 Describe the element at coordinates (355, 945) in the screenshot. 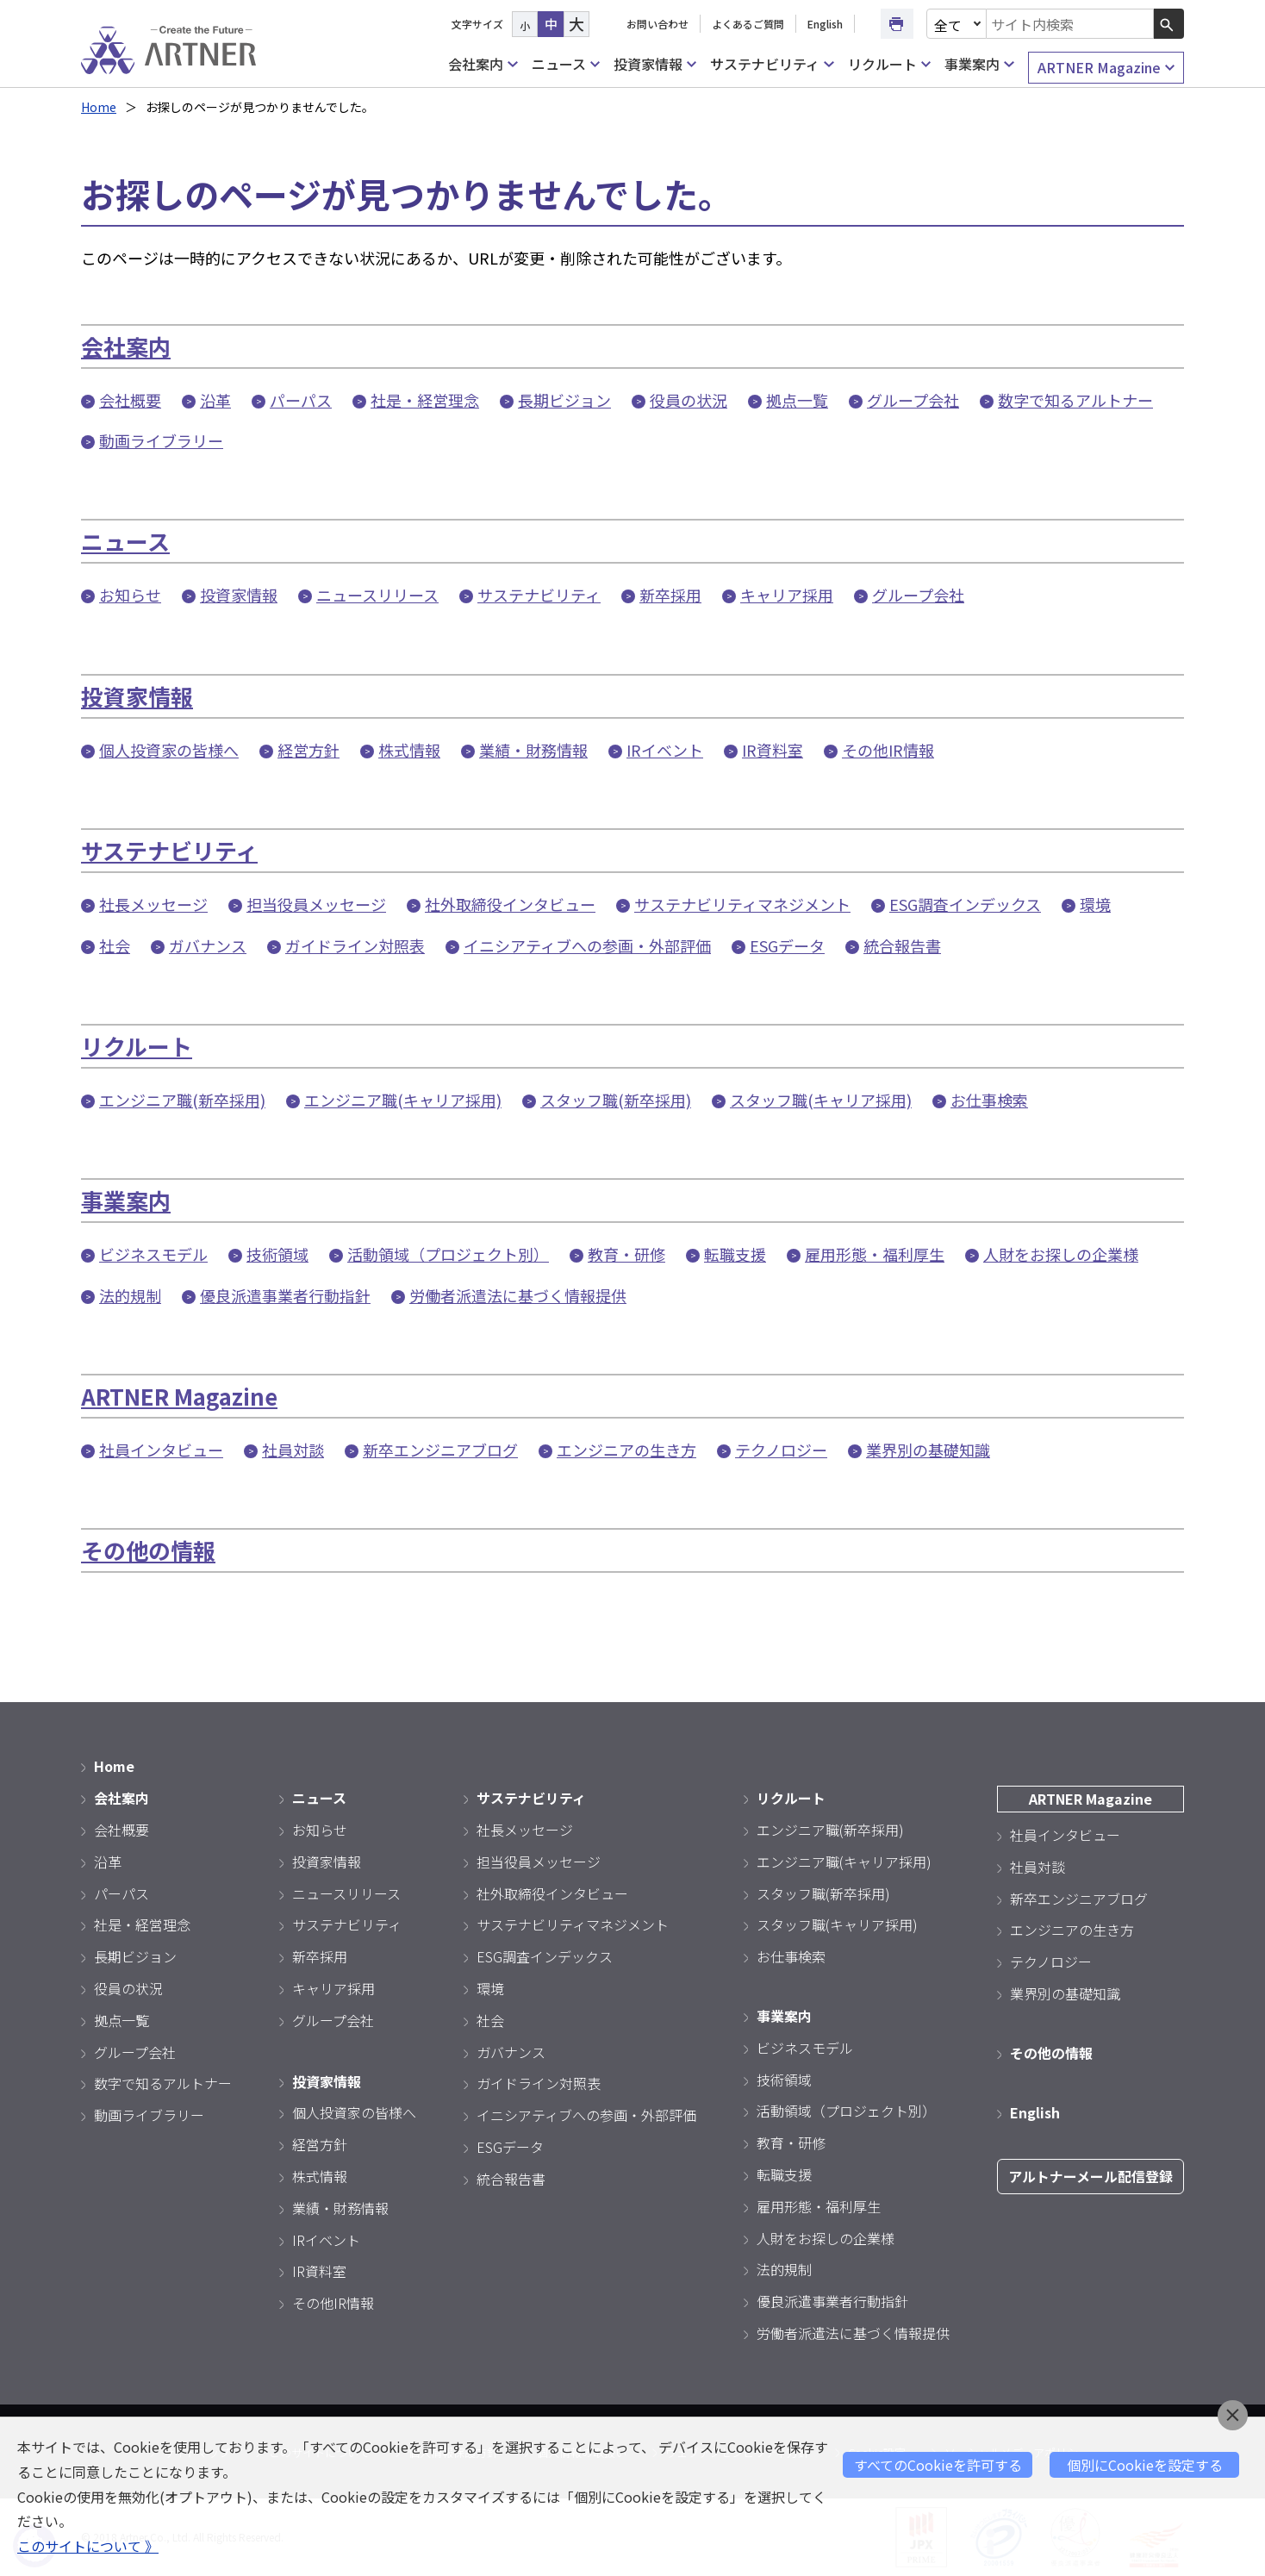

I see `ガイドライン対照表` at that location.